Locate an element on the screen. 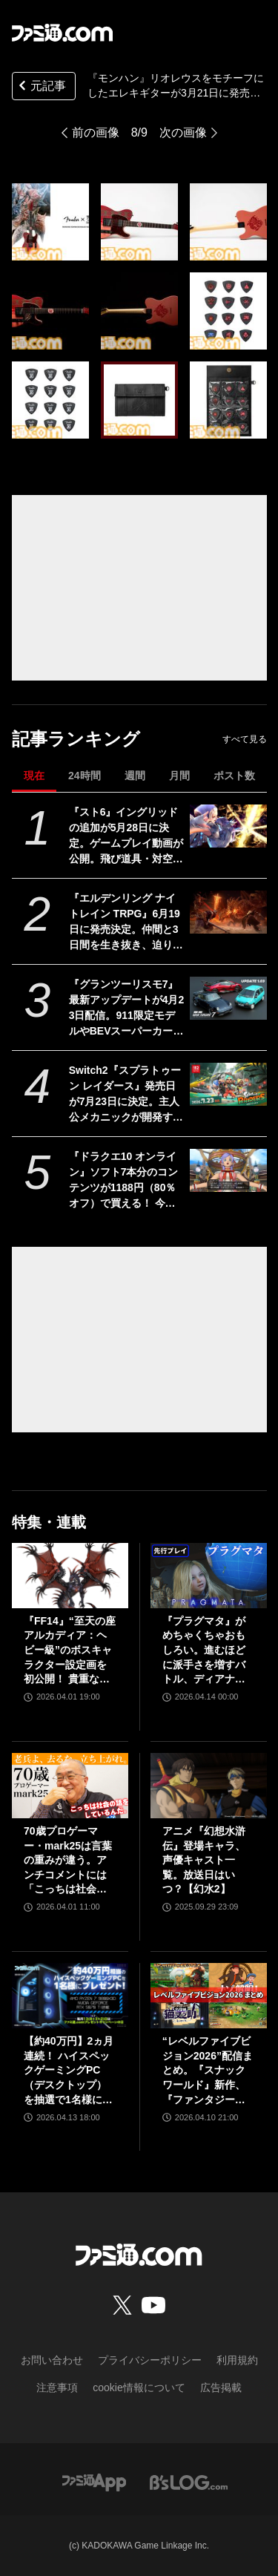 This screenshot has width=278, height=2576. 『エルデンリング ナイトレイン TRPG』6月19日に発売決定。仲間と3日間を生き抜き、迫り来る“夜の王”との熱き戦いを盤上で楽しめる is located at coordinates (126, 922).